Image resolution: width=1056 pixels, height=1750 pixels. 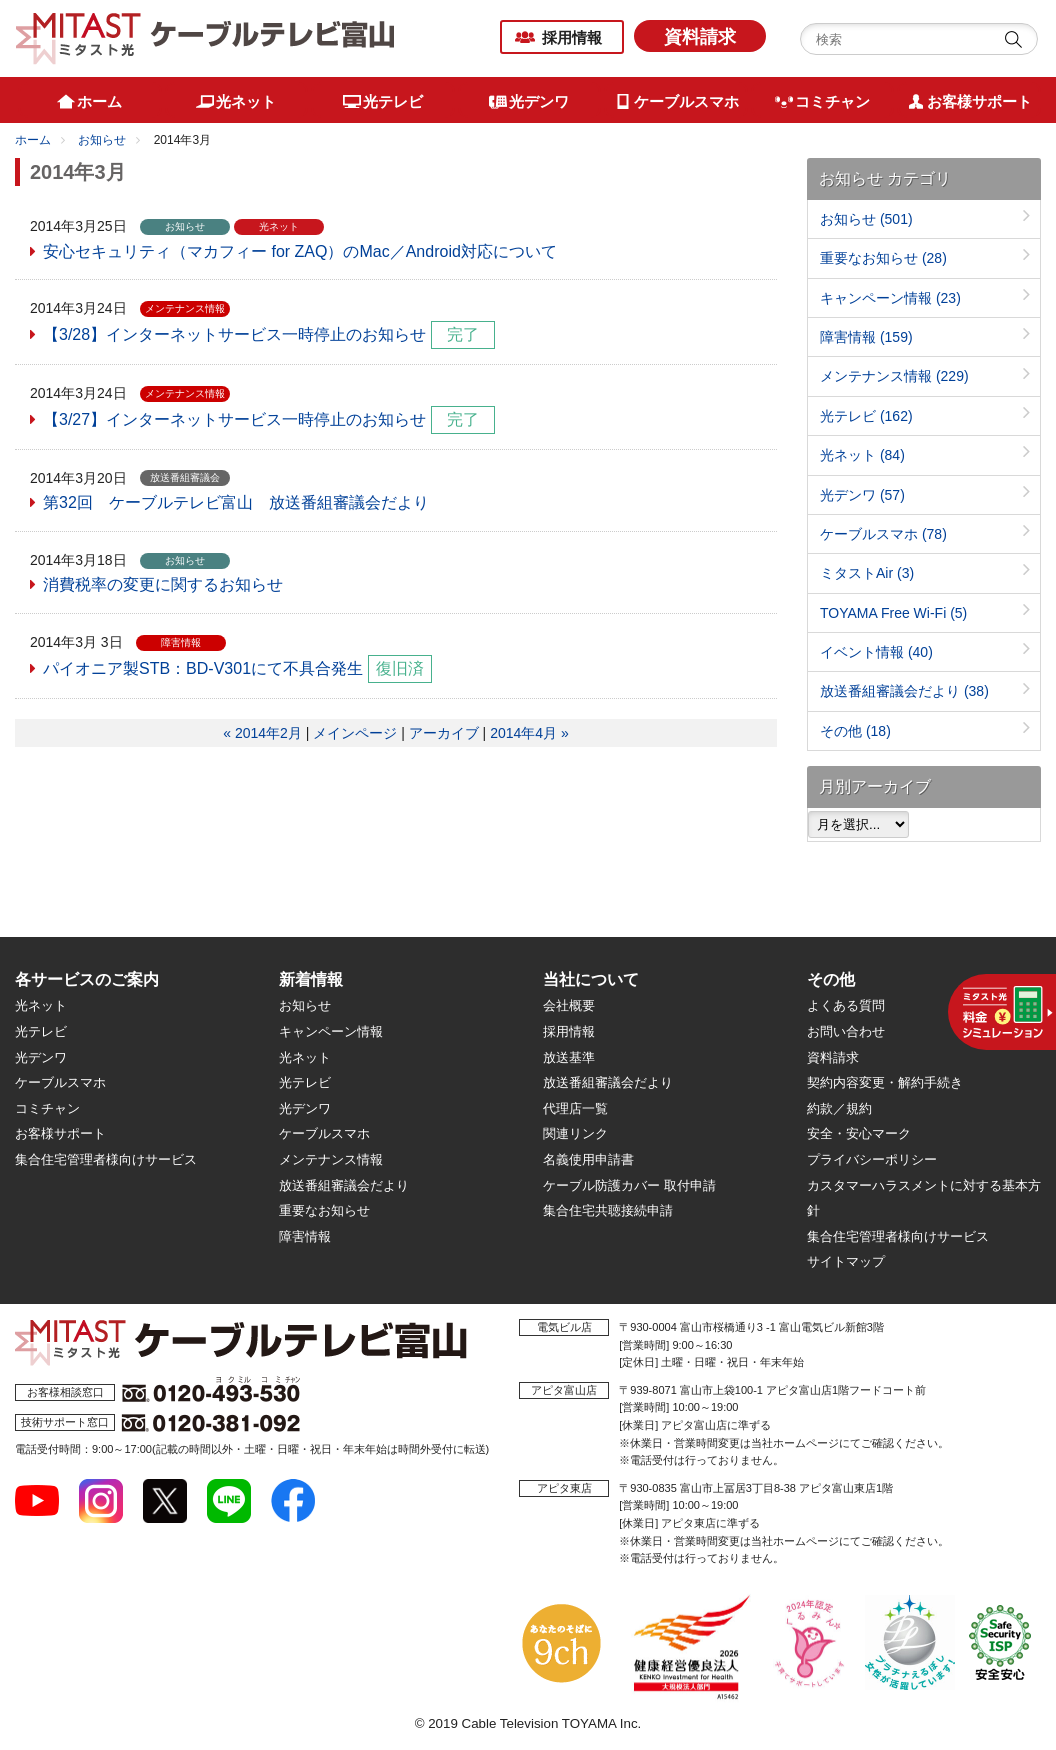 What do you see at coordinates (572, 37) in the screenshot?
I see `採用情報` at bounding box center [572, 37].